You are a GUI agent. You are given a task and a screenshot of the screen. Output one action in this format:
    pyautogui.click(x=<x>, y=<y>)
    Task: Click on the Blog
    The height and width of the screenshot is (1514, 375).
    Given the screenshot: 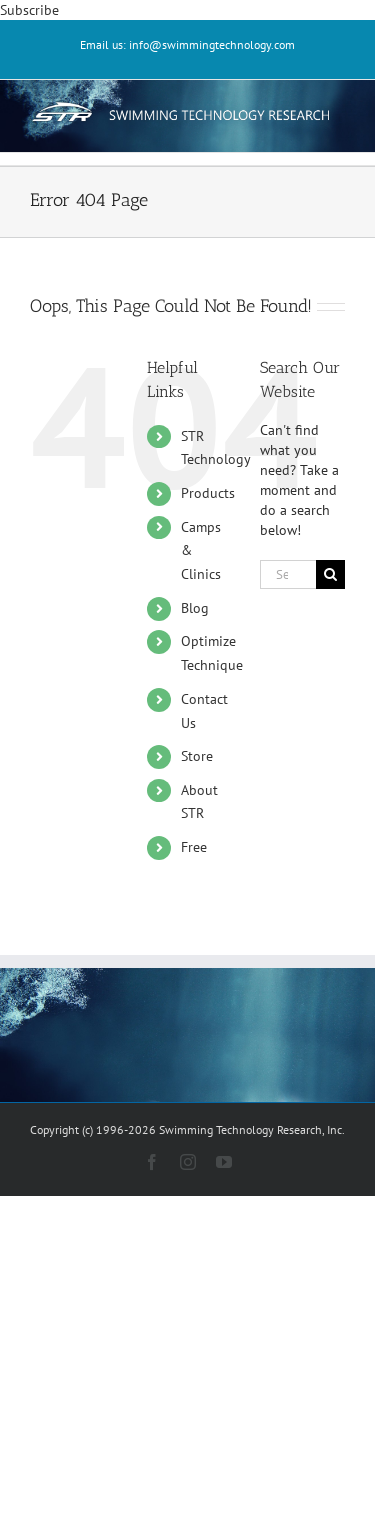 What is the action you would take?
    pyautogui.click(x=195, y=608)
    